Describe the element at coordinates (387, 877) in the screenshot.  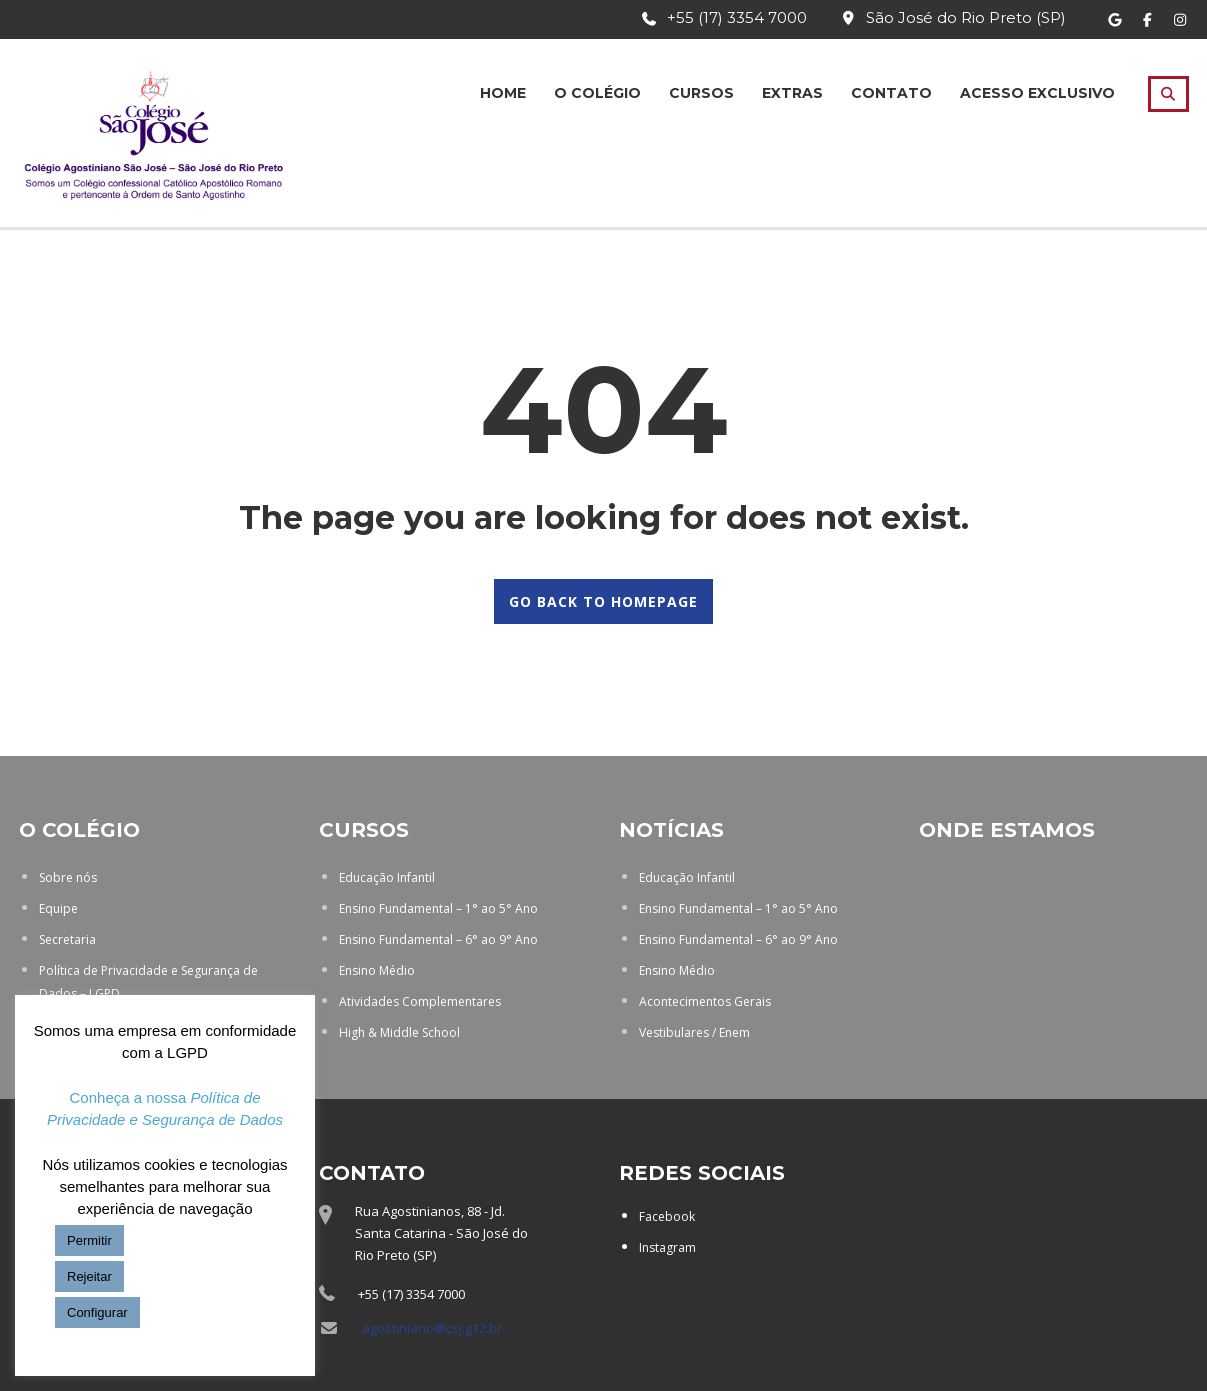
I see `Educação Infantil` at that location.